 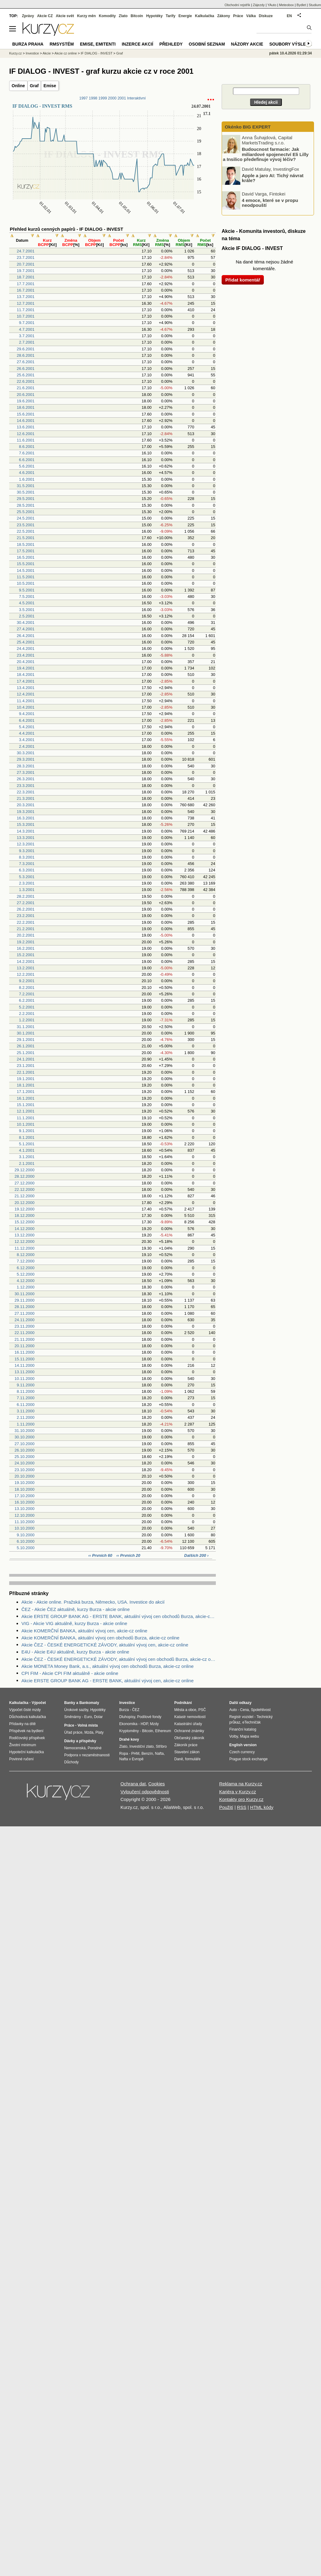 I want to click on Výpočet, so click(x=38, y=1703).